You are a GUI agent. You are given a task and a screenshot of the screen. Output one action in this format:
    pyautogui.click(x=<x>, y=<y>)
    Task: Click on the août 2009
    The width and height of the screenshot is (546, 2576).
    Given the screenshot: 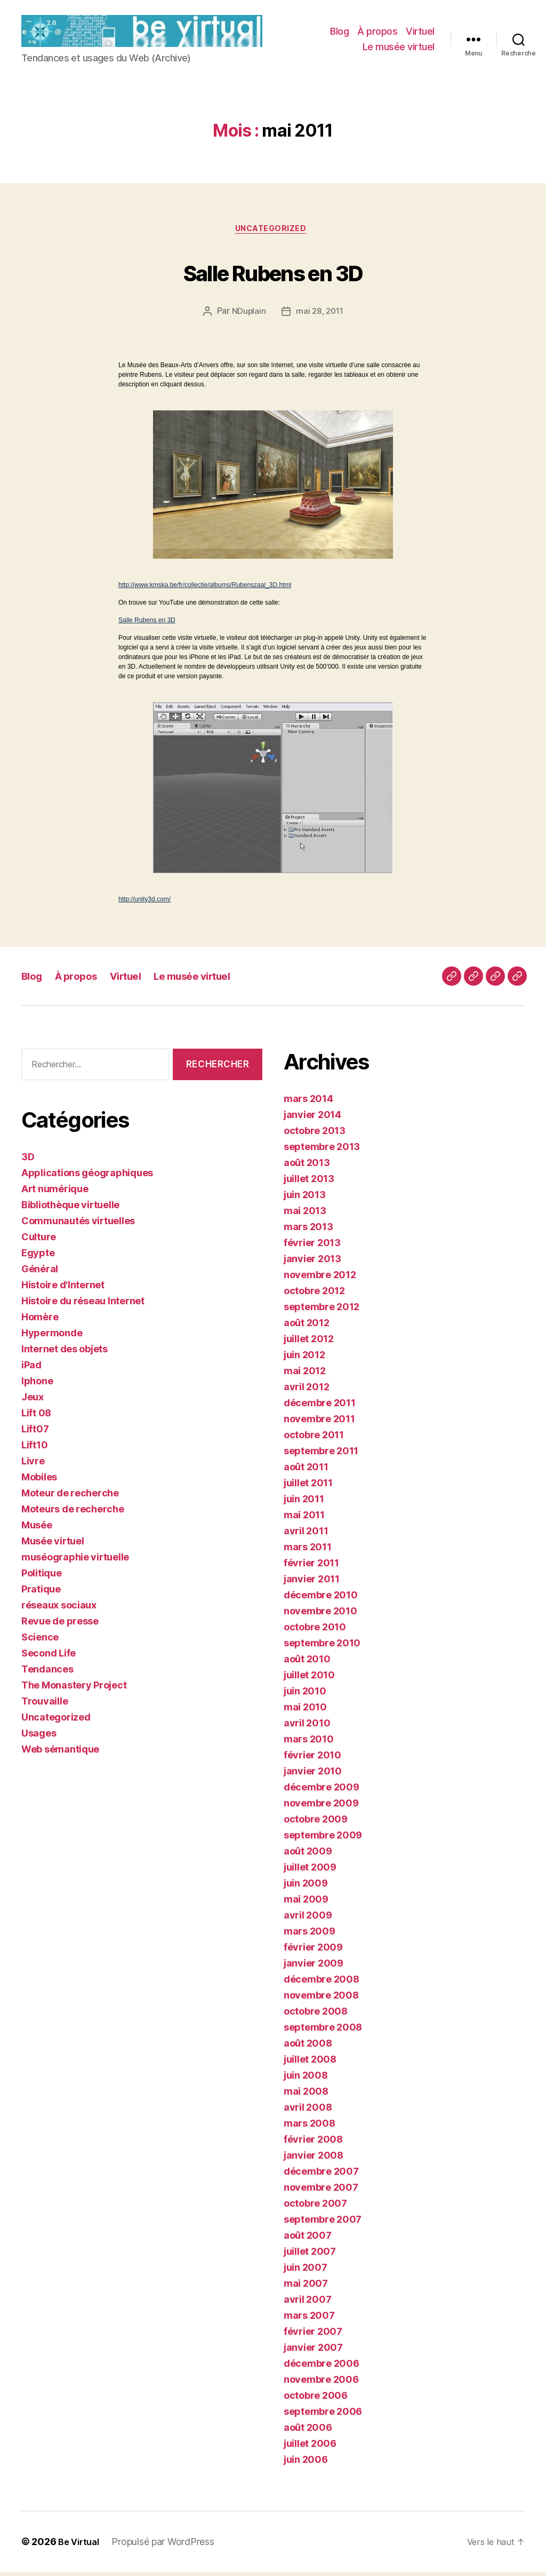 What is the action you would take?
    pyautogui.click(x=308, y=1855)
    